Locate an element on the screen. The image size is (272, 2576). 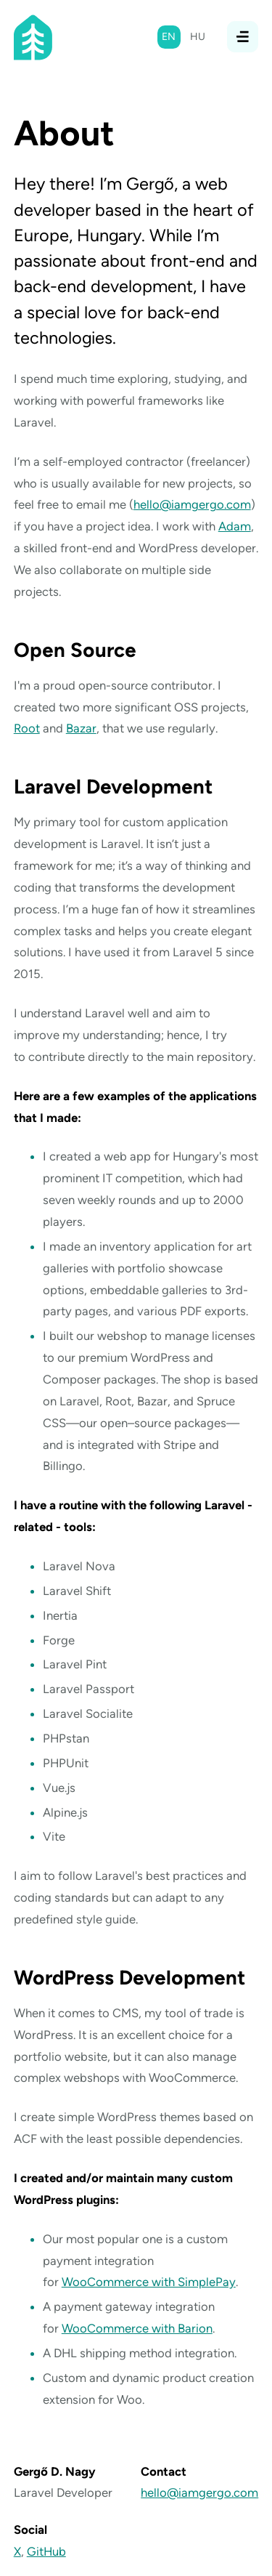
Adam is located at coordinates (234, 526).